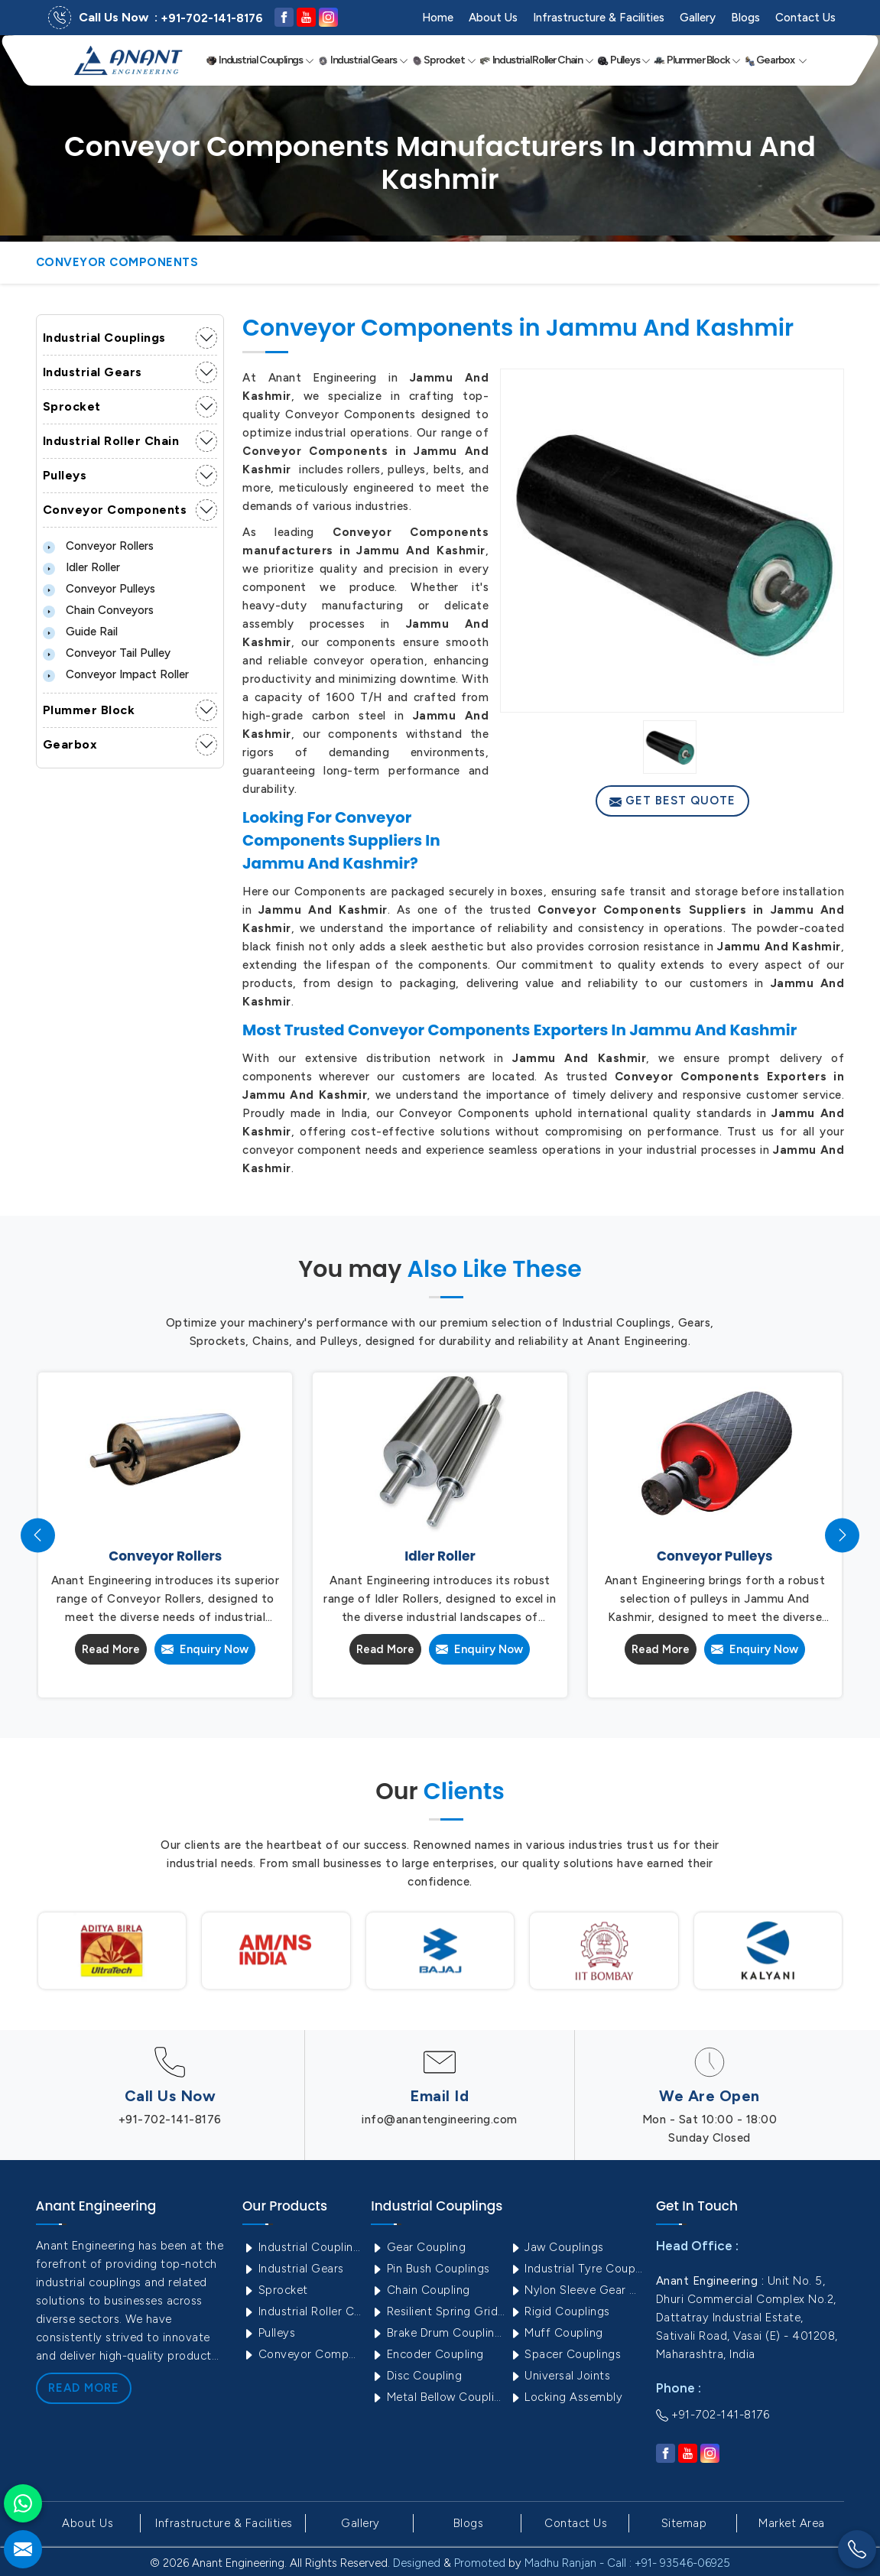  Describe the element at coordinates (38, 1535) in the screenshot. I see `[presentation]` at that location.